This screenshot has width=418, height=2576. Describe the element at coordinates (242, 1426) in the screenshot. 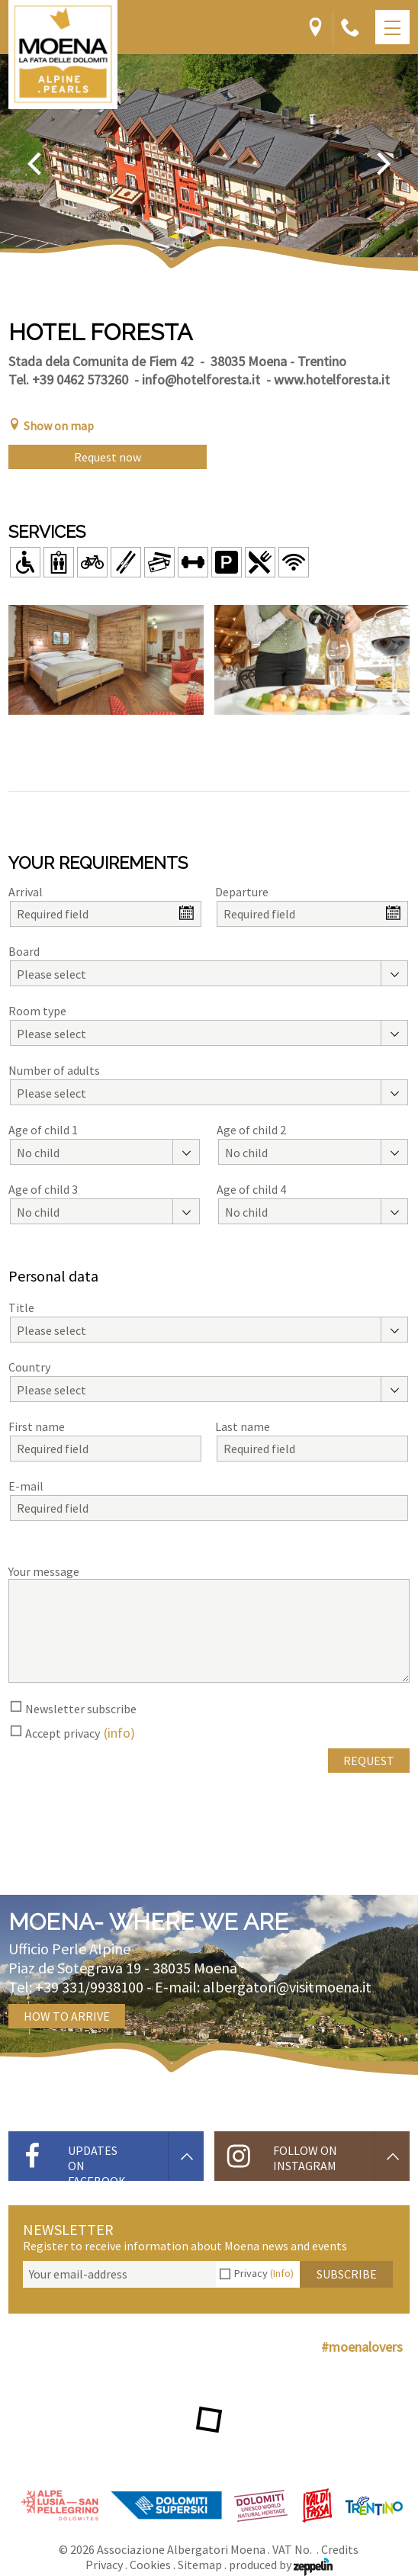

I see `Last name` at that location.